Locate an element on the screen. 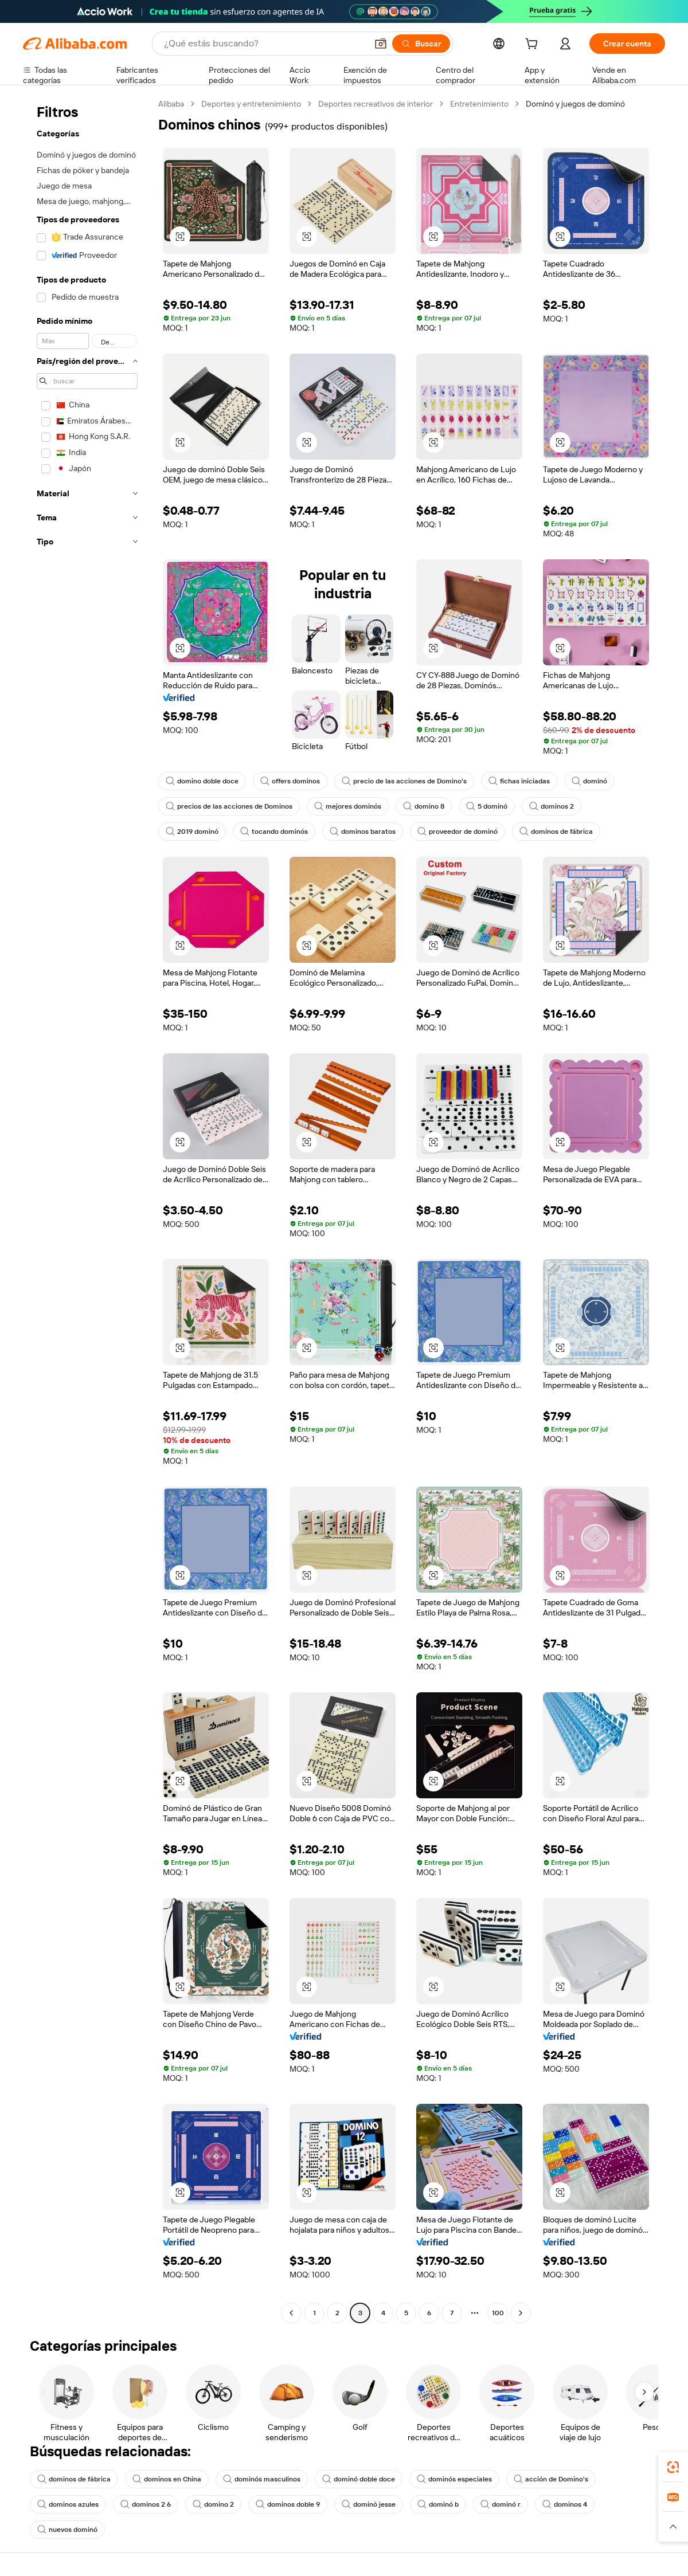 This screenshot has height=2576, width=688. dominó doble doce is located at coordinates (358, 2479).